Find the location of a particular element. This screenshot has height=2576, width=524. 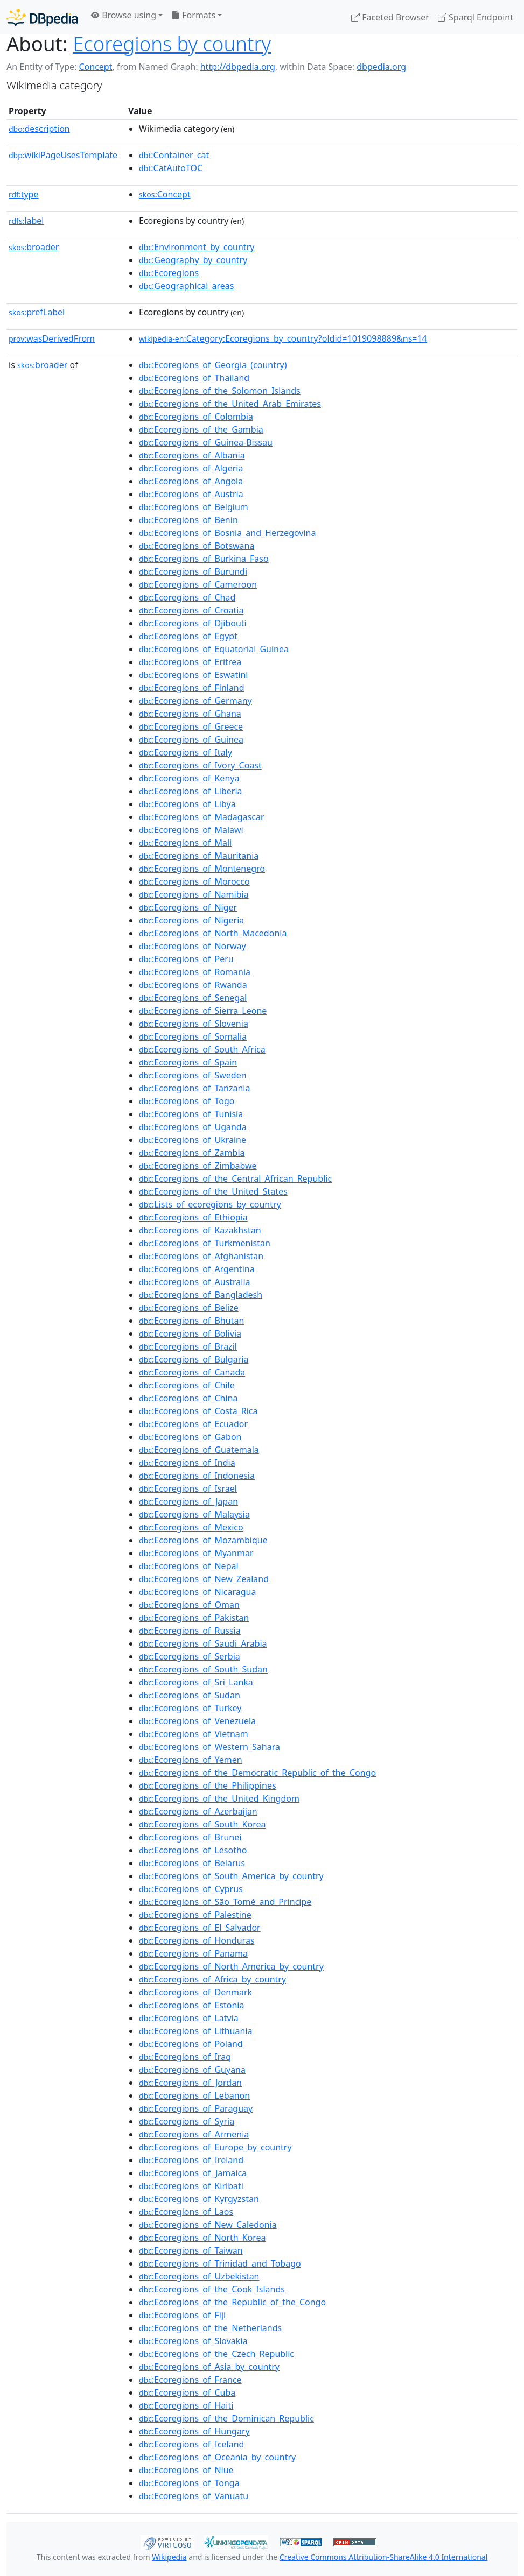

:Ecoregions_of_Sierra_Leone is located at coordinates (203, 1011).